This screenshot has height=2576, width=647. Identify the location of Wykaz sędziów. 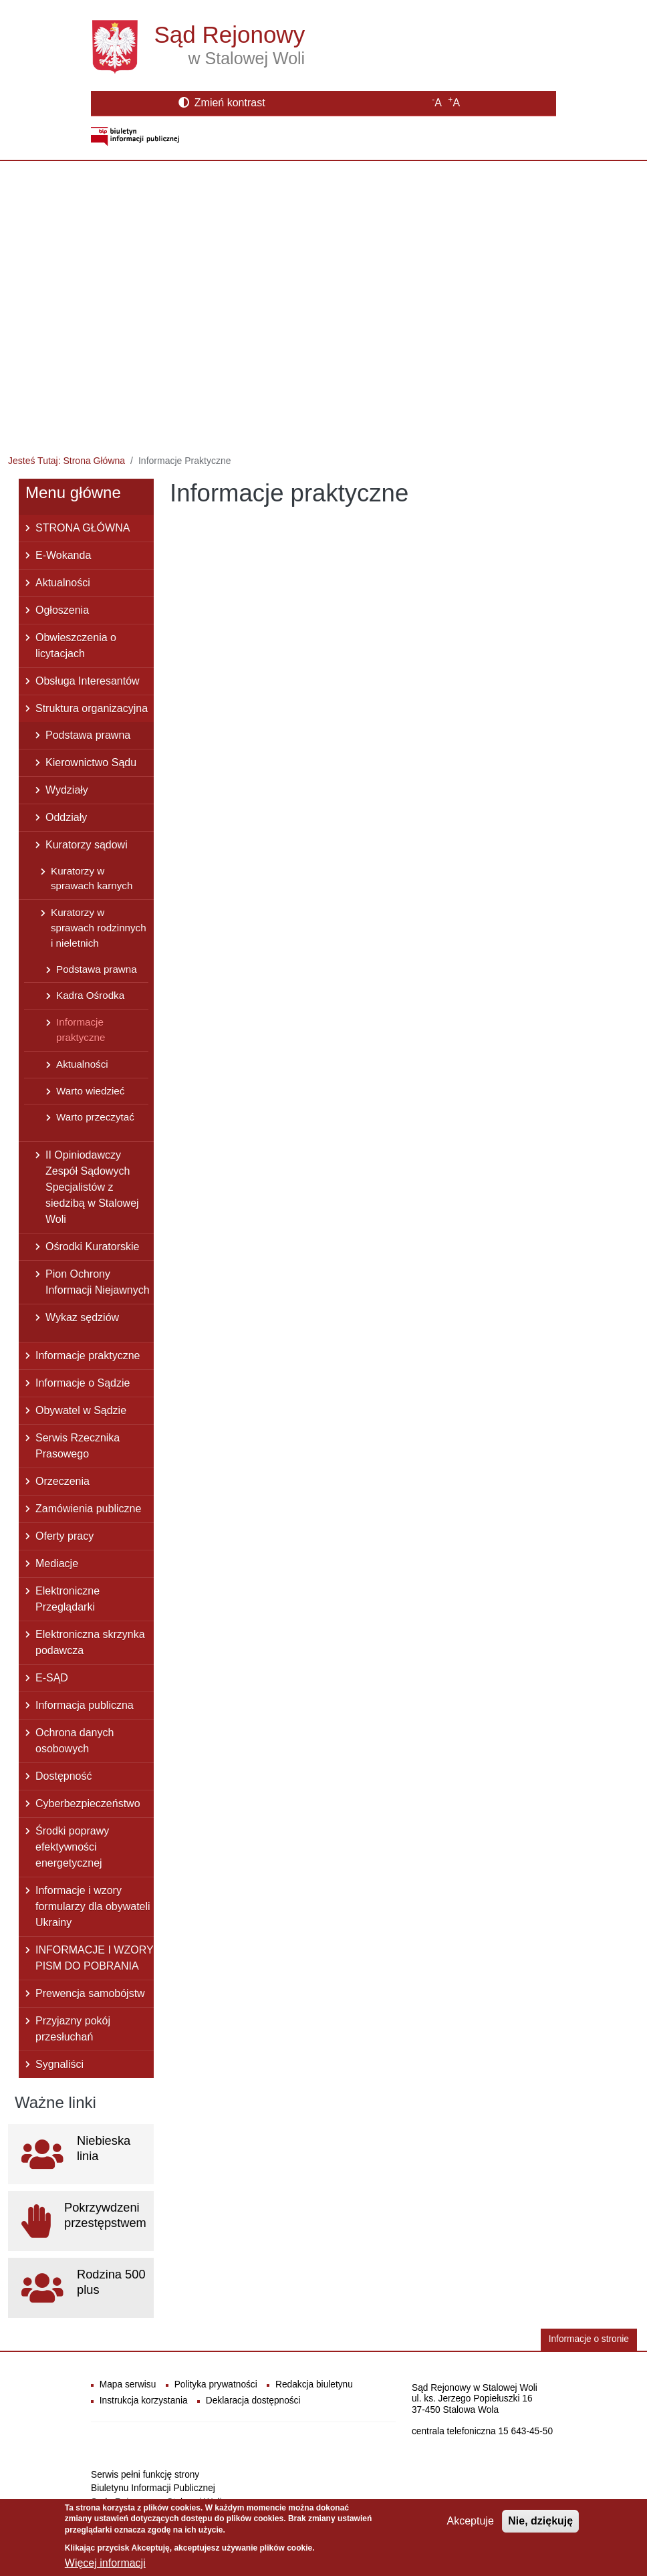
(82, 1317).